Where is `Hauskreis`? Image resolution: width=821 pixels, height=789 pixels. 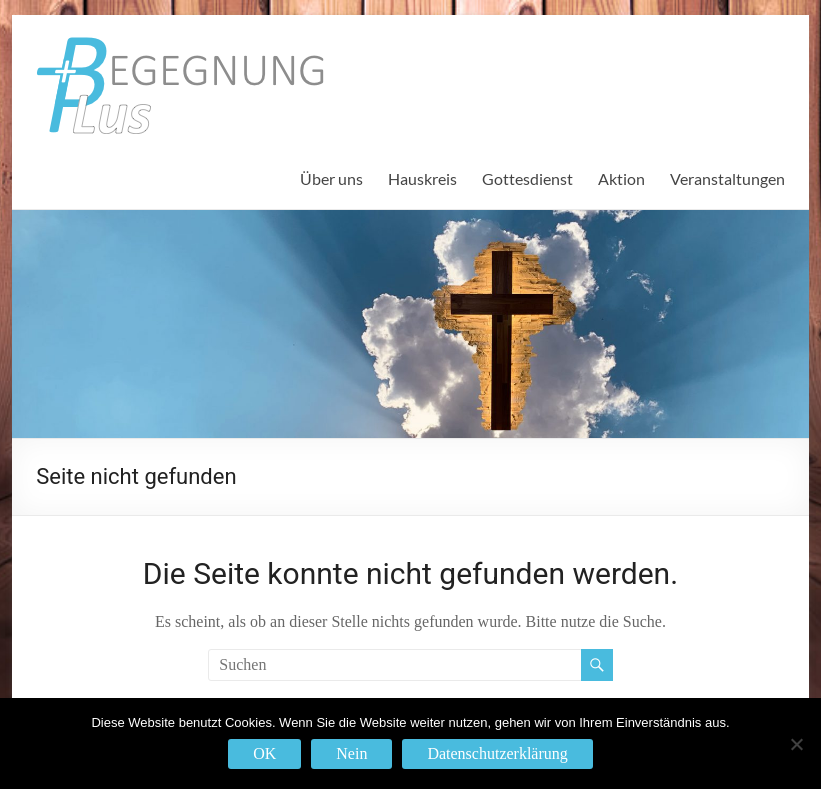 Hauskreis is located at coordinates (422, 178).